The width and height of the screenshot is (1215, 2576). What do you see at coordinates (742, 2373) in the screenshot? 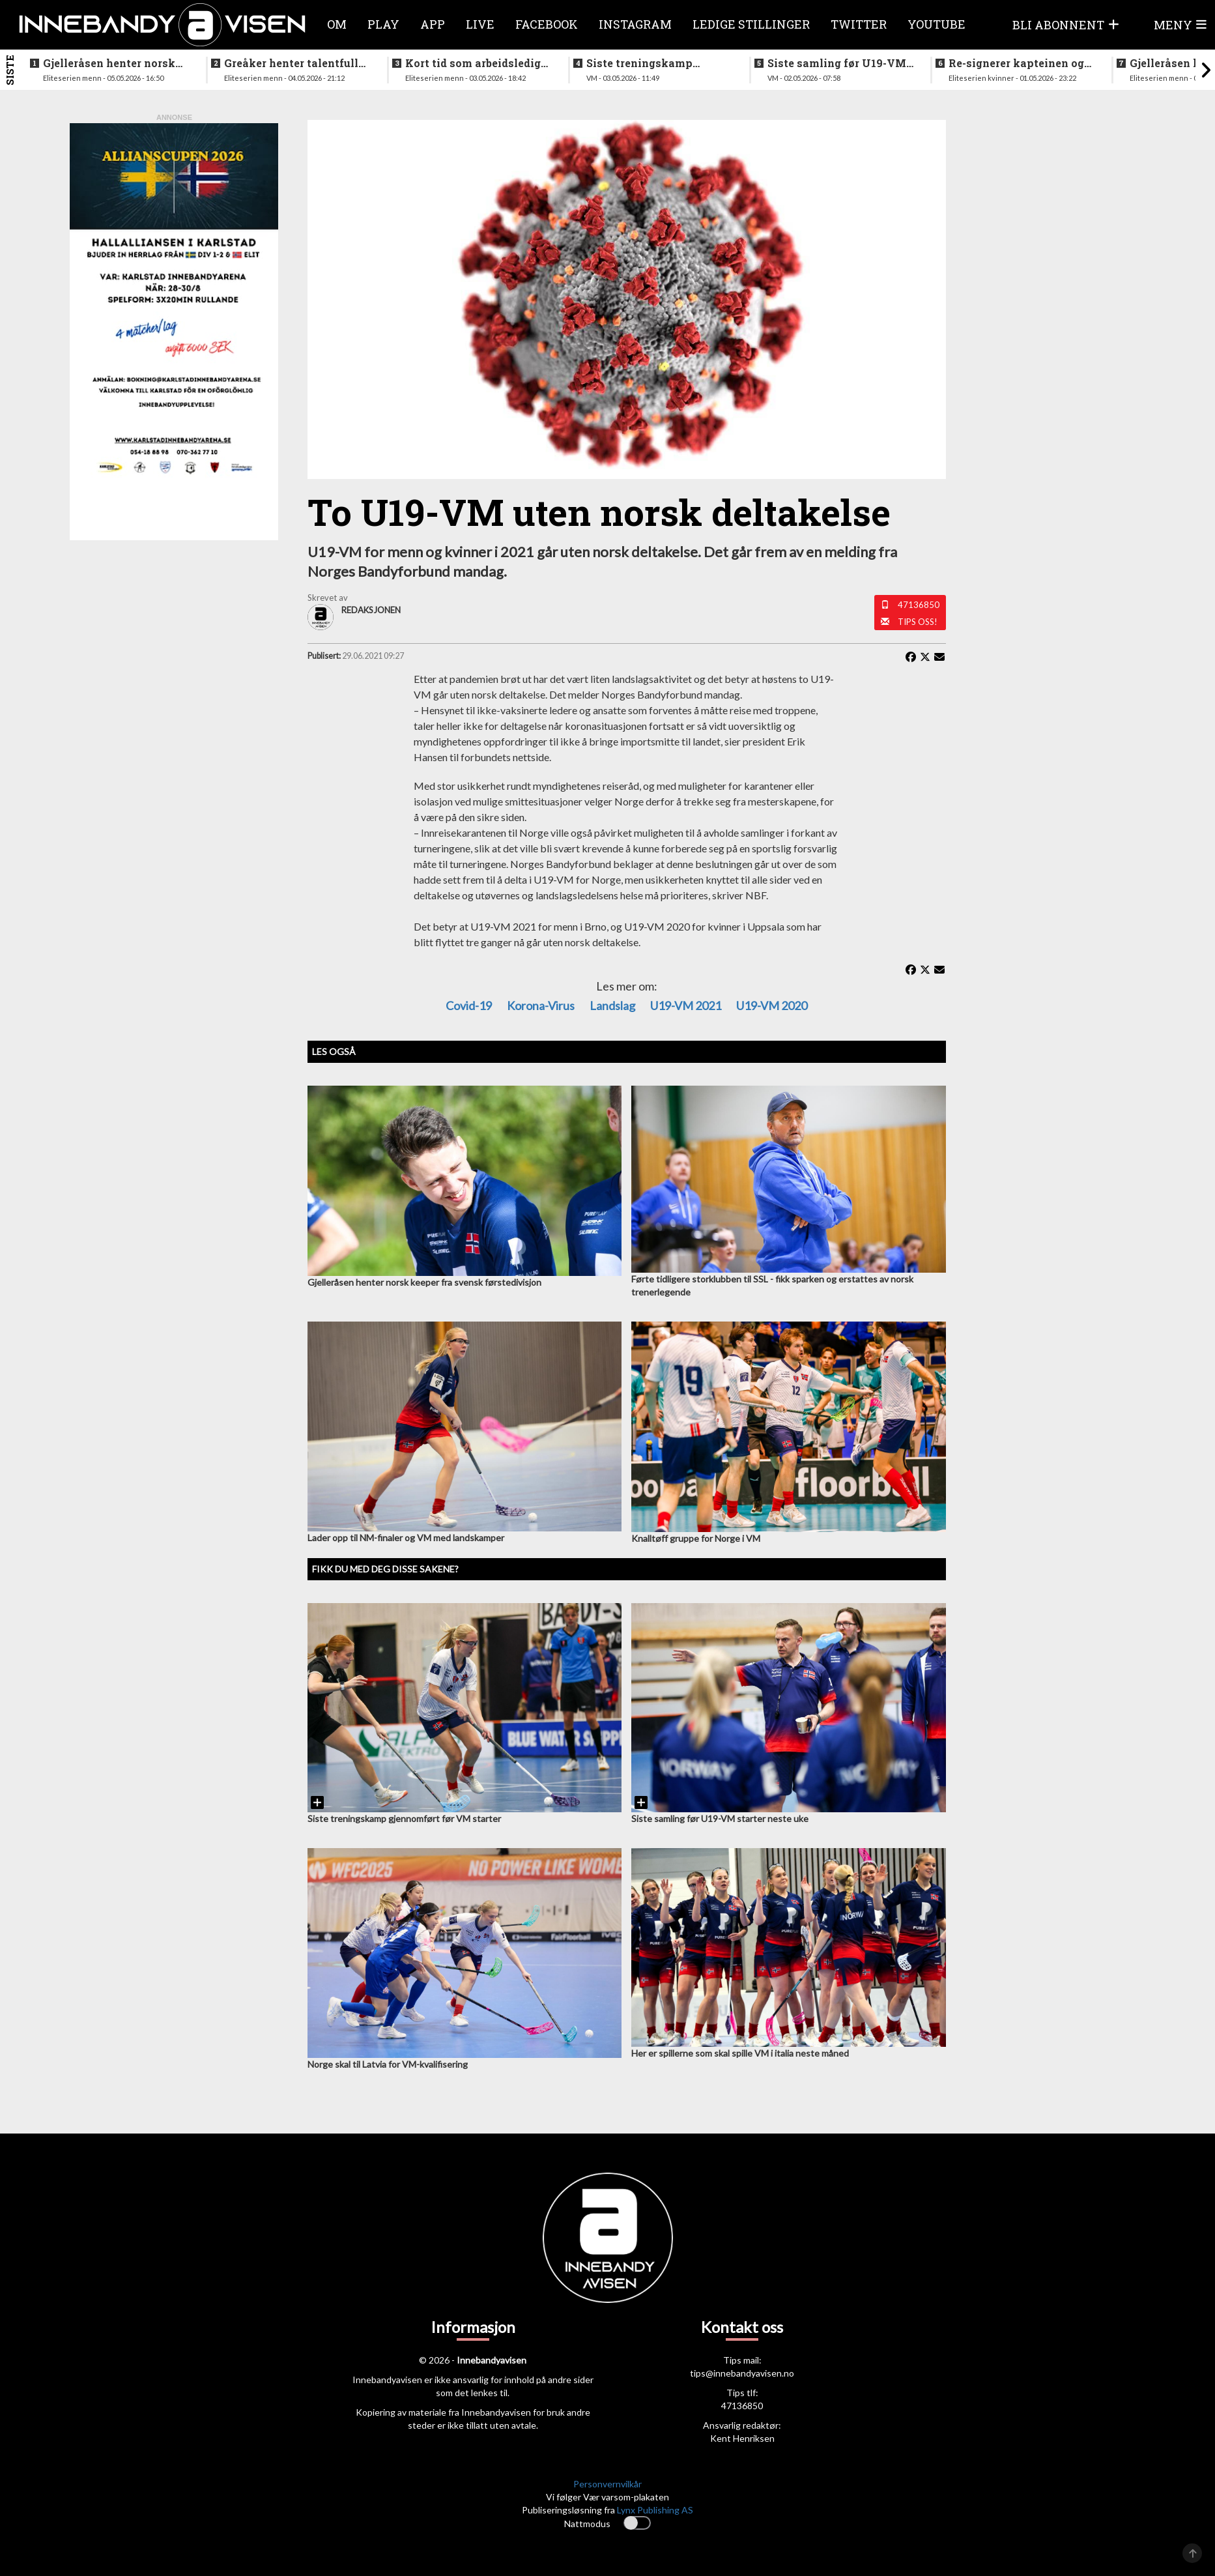
I see `tips@innebandyavisen.no` at bounding box center [742, 2373].